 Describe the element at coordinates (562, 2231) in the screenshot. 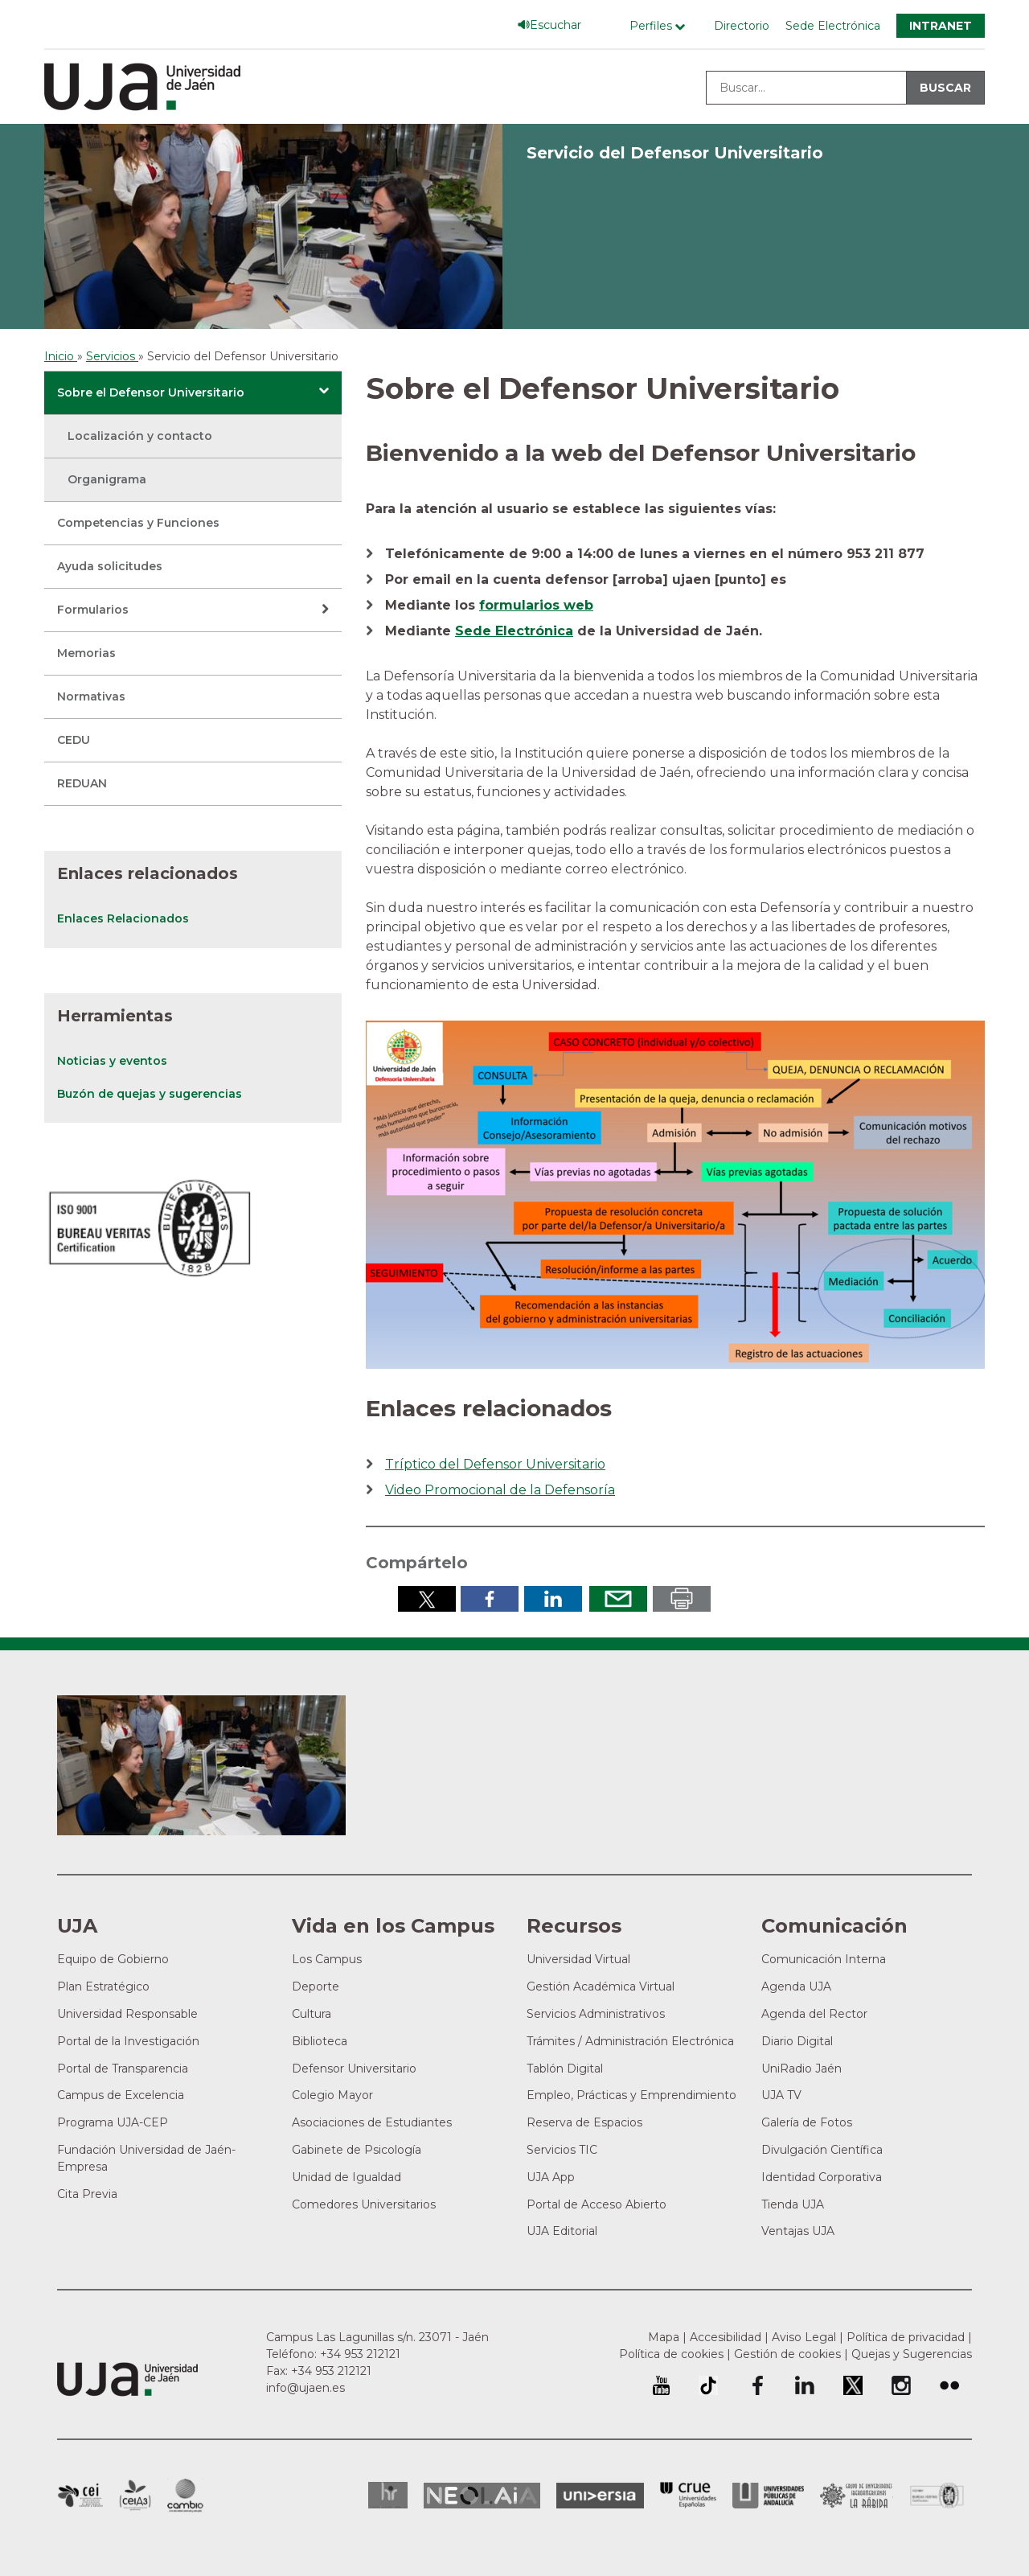

I see `UJA Editorial` at that location.